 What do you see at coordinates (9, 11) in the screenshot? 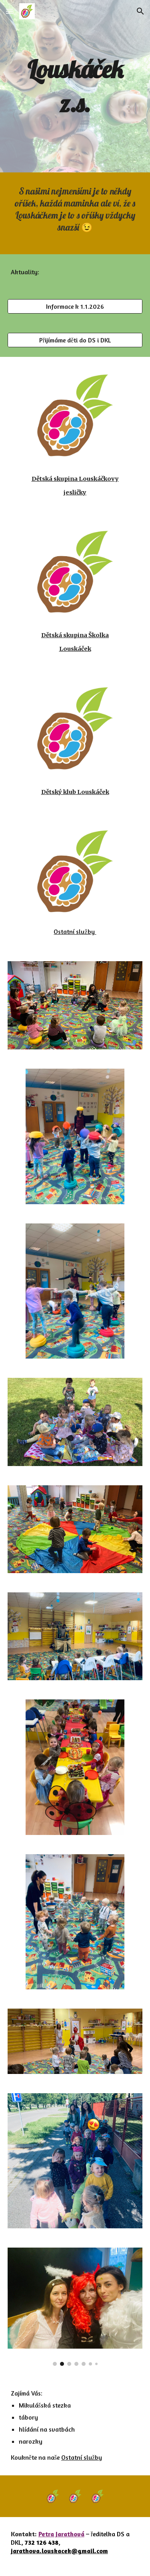
I see `[button]` at bounding box center [9, 11].